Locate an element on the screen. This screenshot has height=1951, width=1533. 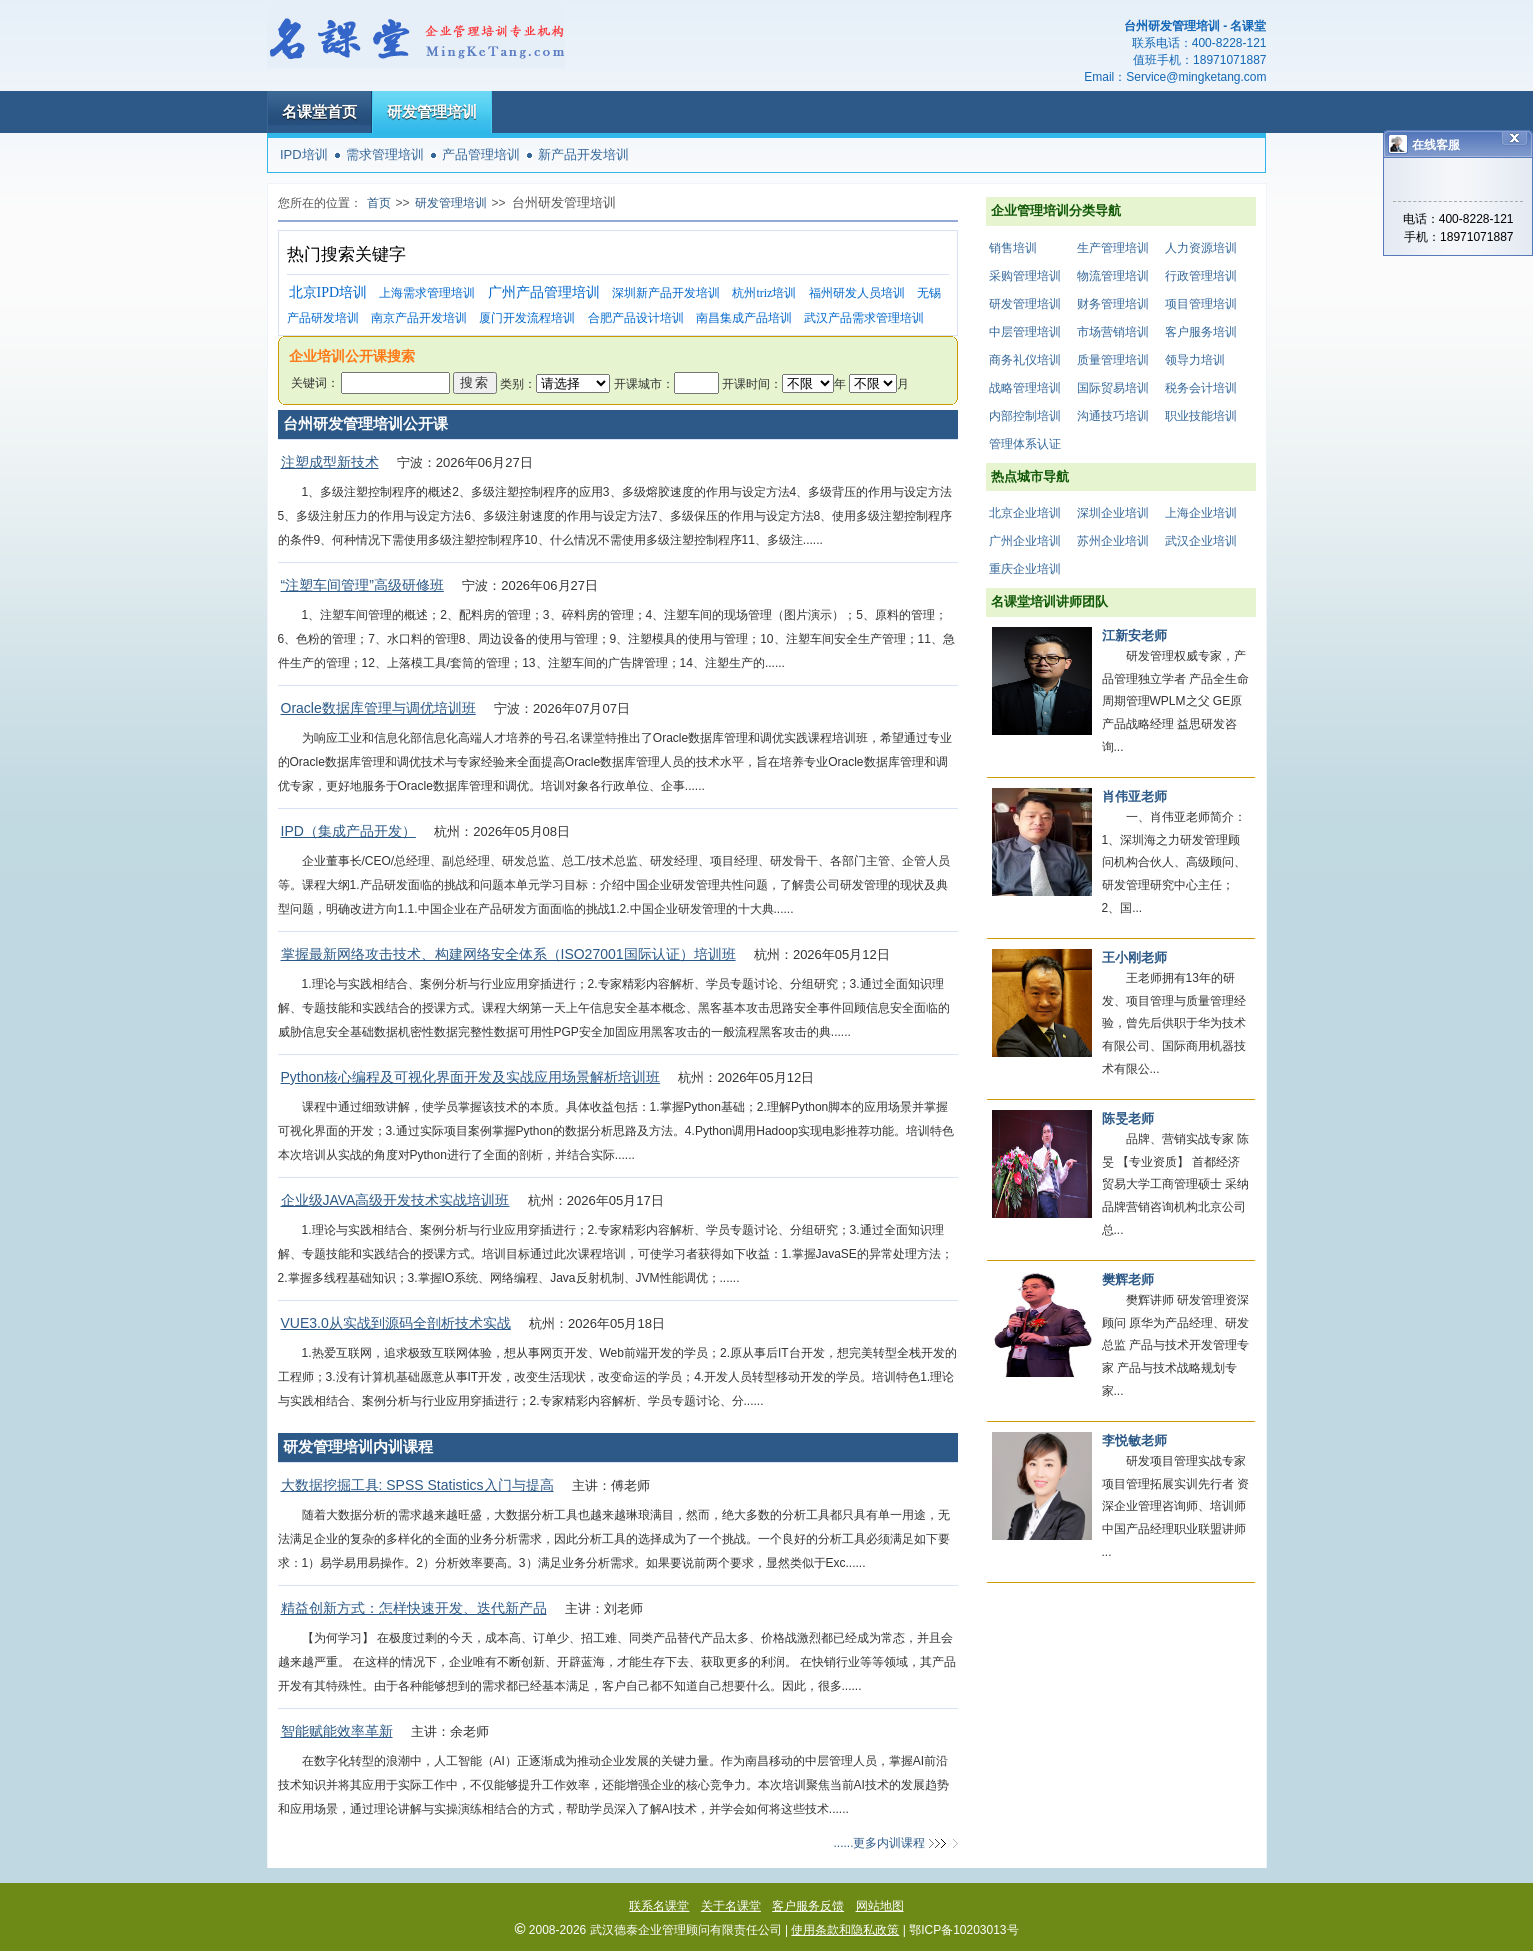
企业级JAVA高级开发技术实战培训班 is located at coordinates (395, 1200).